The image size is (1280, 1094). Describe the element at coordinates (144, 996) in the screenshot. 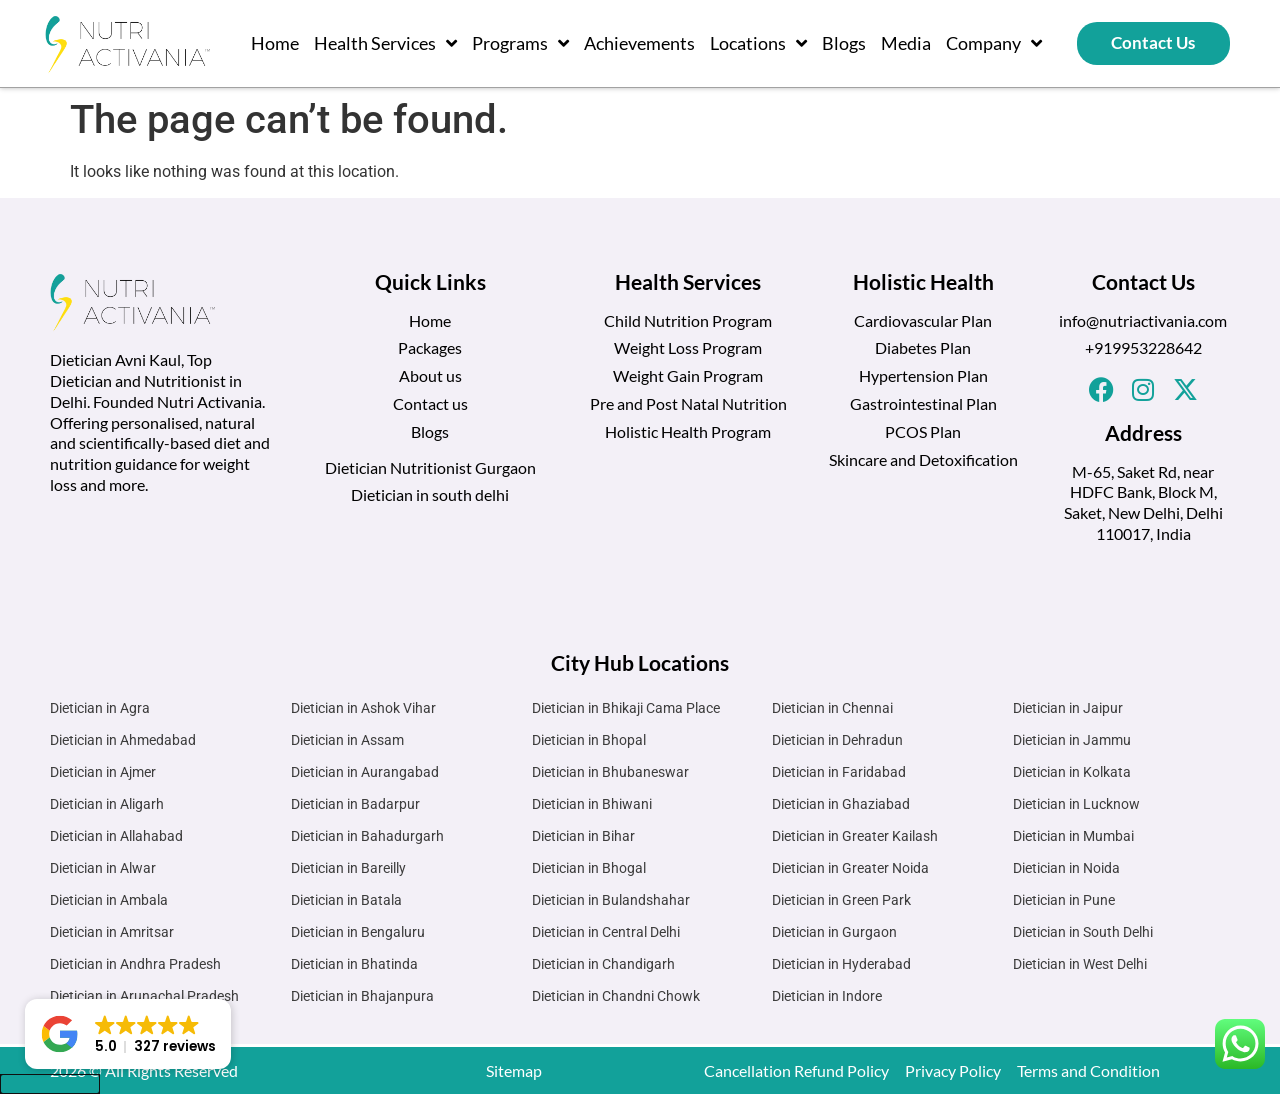

I see `Dietician in Arunachal Pradesh` at that location.